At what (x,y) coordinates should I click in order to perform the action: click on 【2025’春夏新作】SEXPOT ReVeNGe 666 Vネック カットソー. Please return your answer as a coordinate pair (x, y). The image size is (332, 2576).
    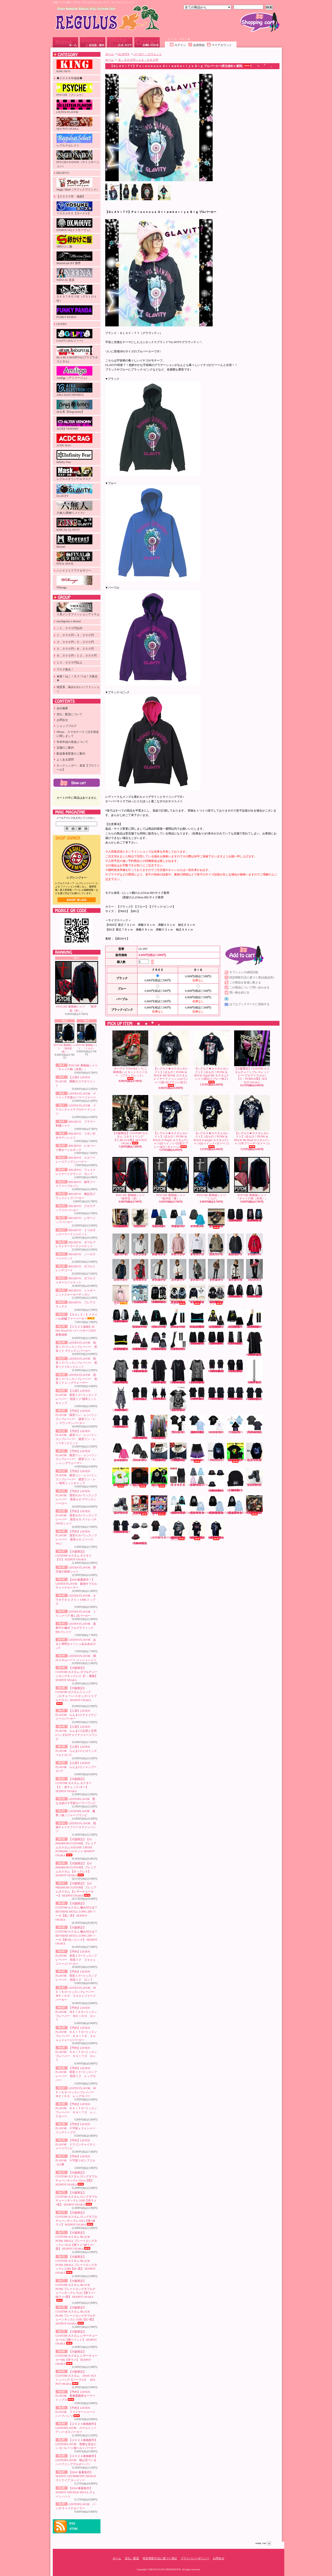
    Looking at the image, I should click on (178, 1399).